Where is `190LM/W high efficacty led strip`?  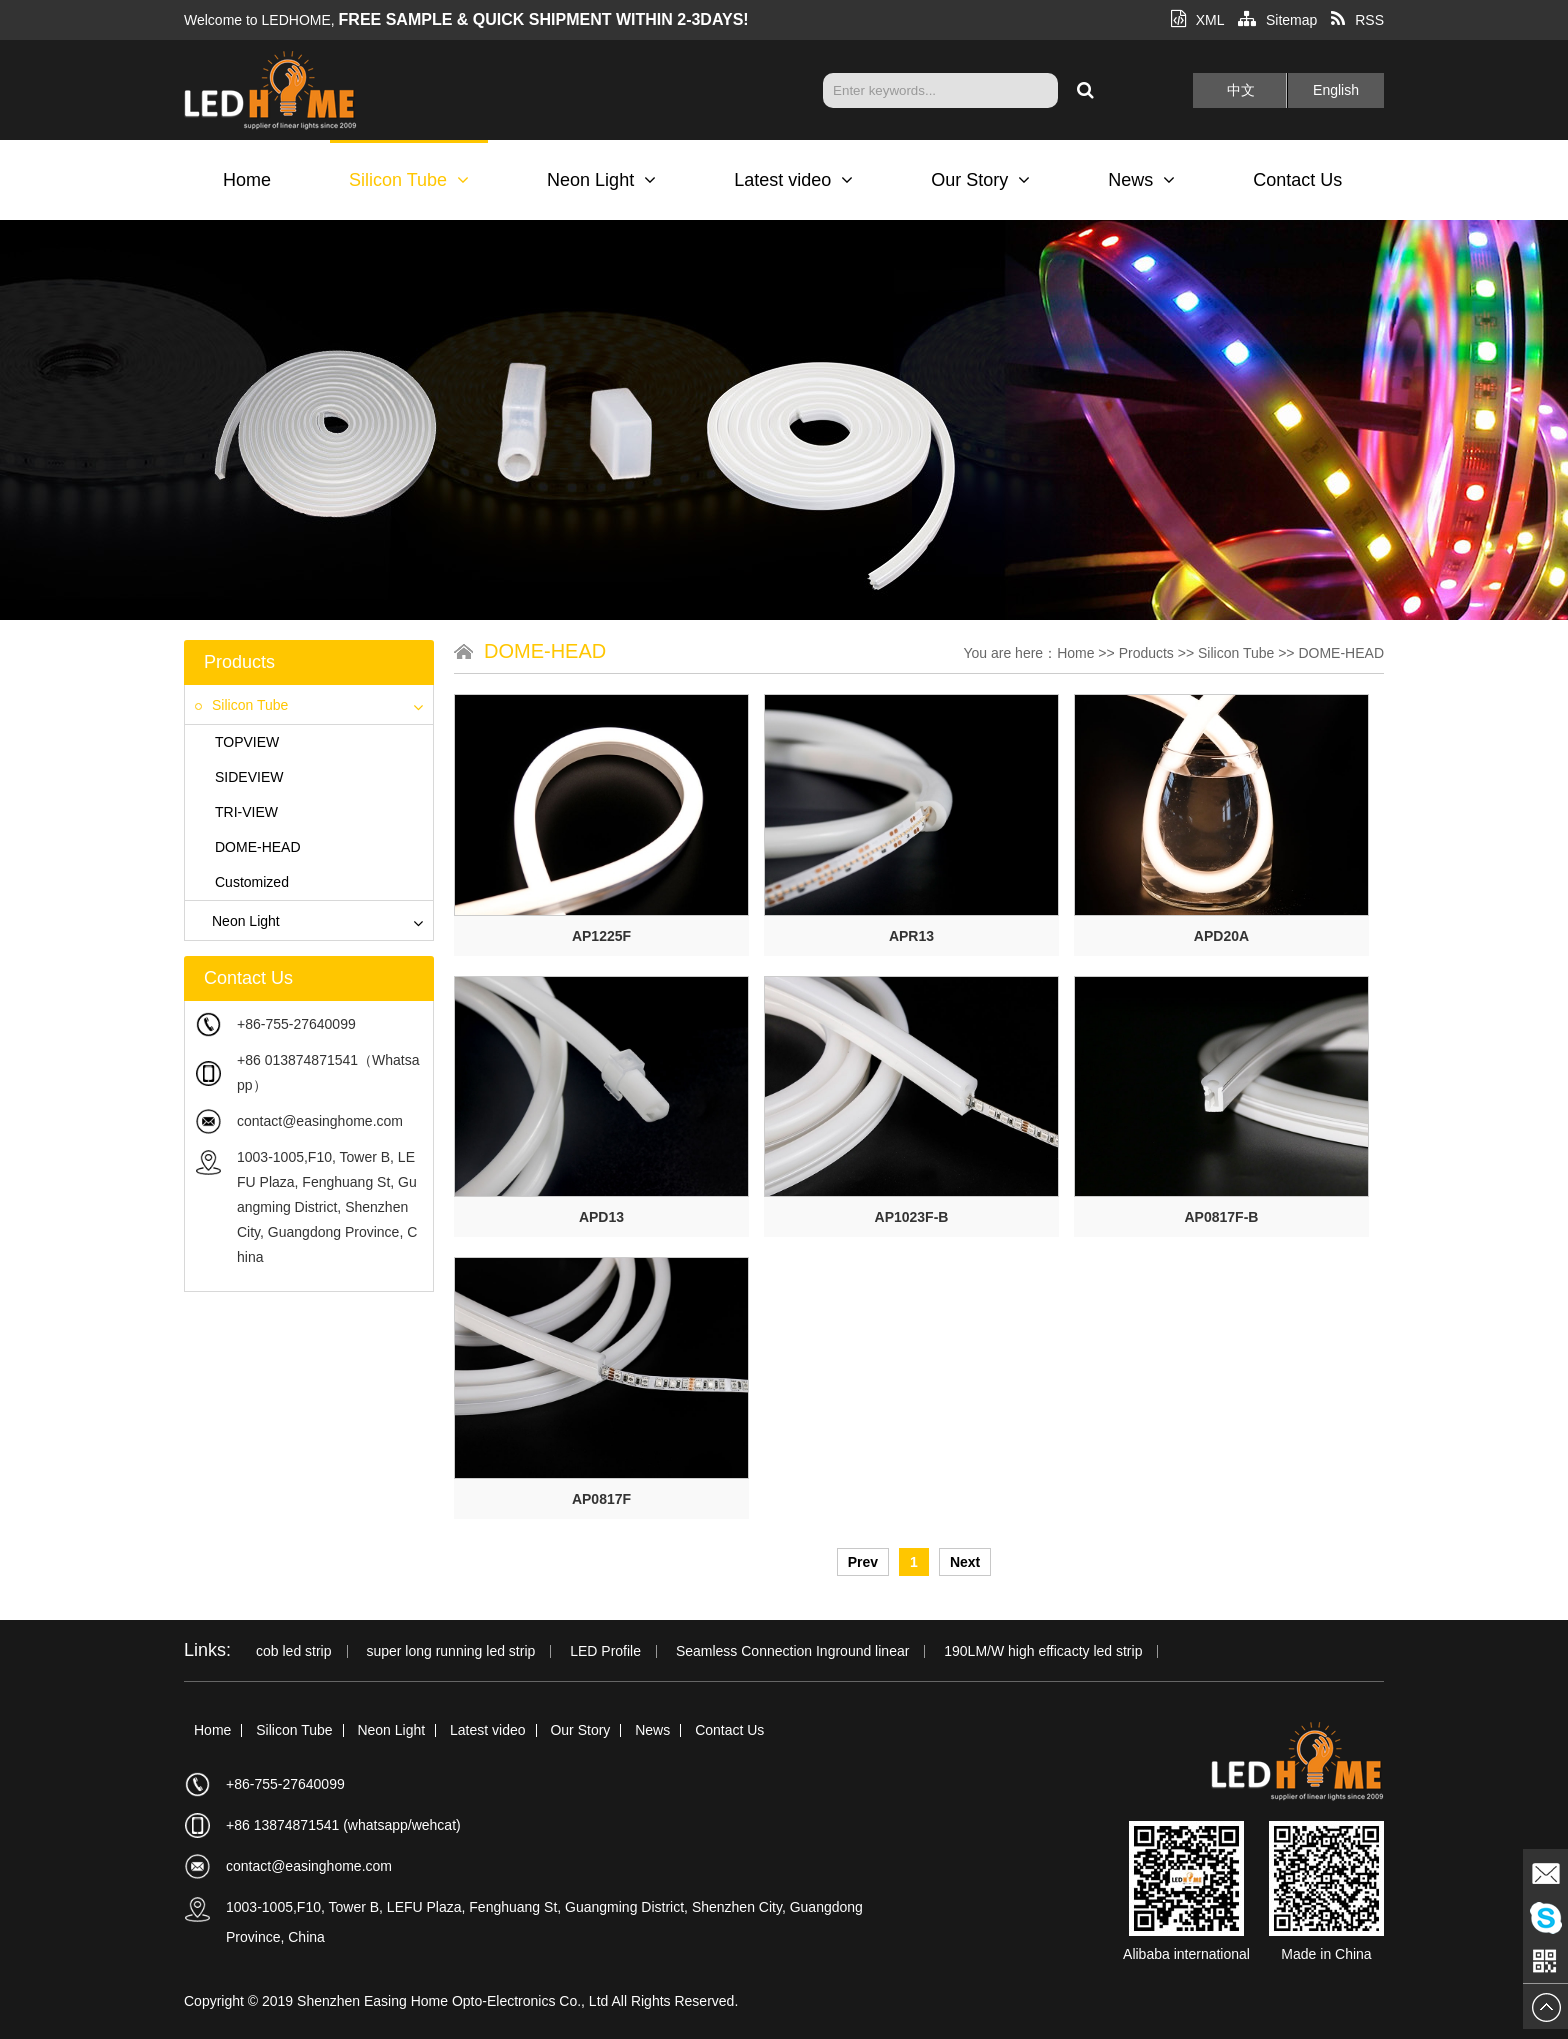
190LM/W high efficacty led strip is located at coordinates (1043, 1651).